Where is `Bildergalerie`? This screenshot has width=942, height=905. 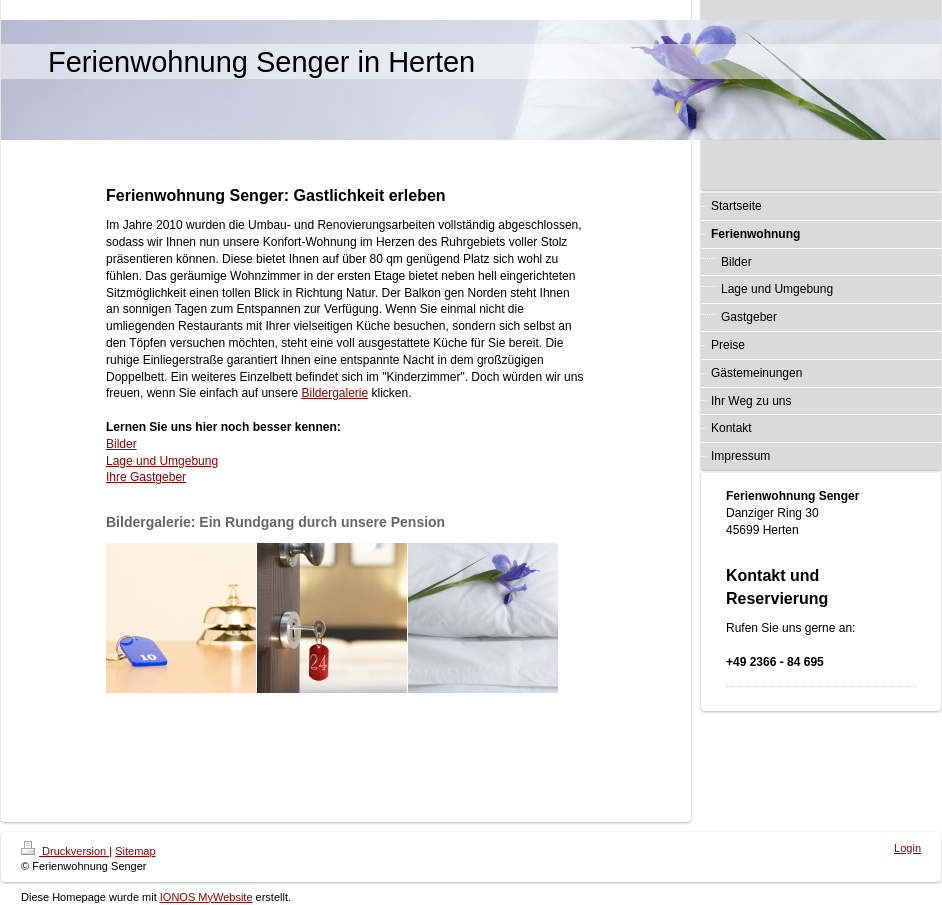
Bildergalerie is located at coordinates (334, 393).